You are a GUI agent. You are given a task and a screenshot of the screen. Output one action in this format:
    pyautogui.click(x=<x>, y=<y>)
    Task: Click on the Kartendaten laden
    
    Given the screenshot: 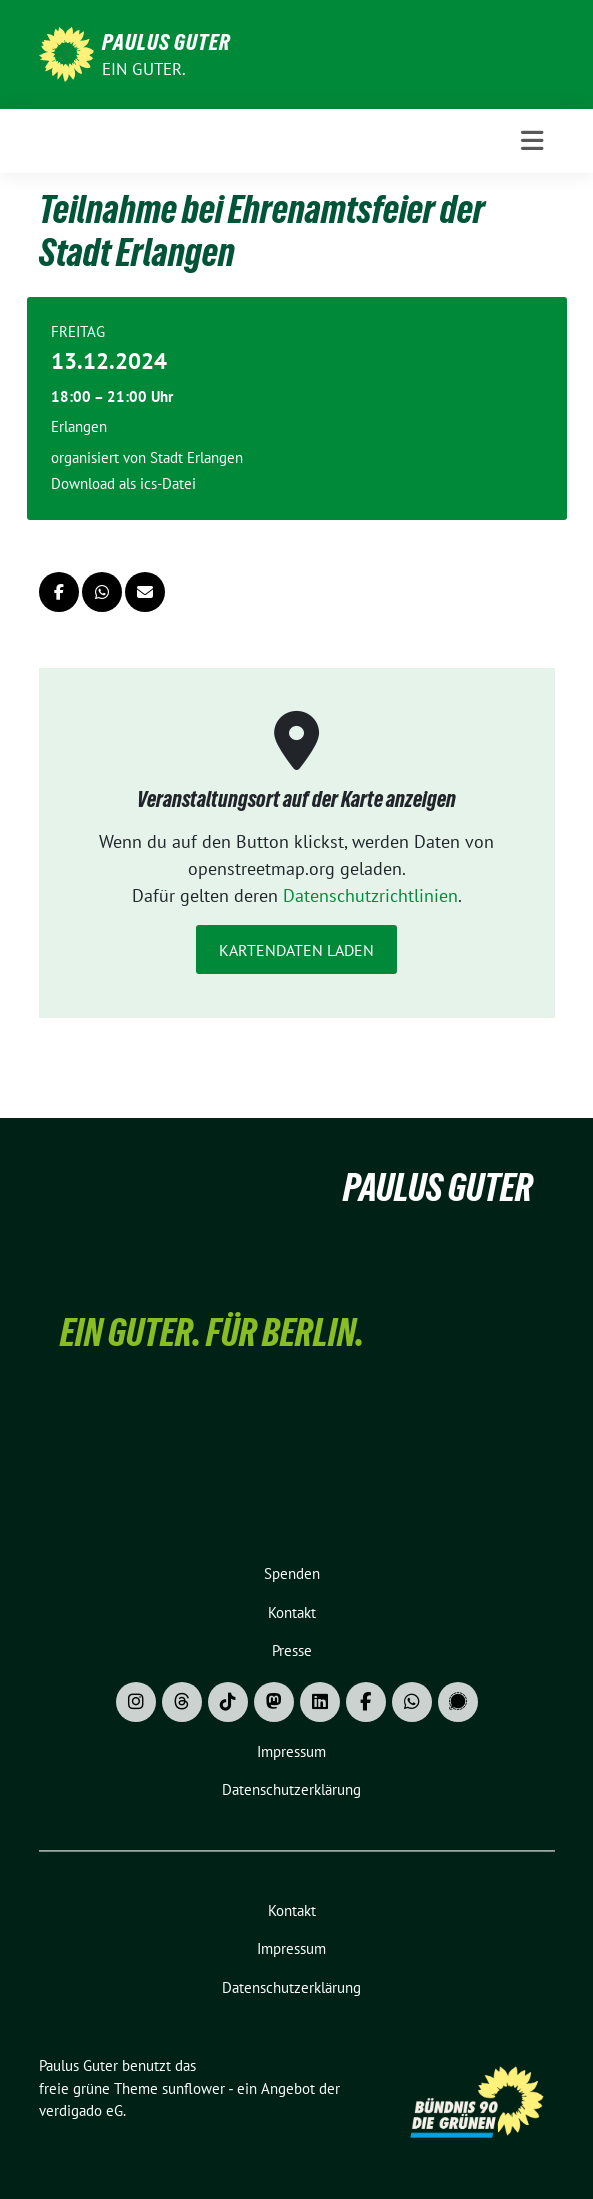 What is the action you would take?
    pyautogui.click(x=296, y=950)
    